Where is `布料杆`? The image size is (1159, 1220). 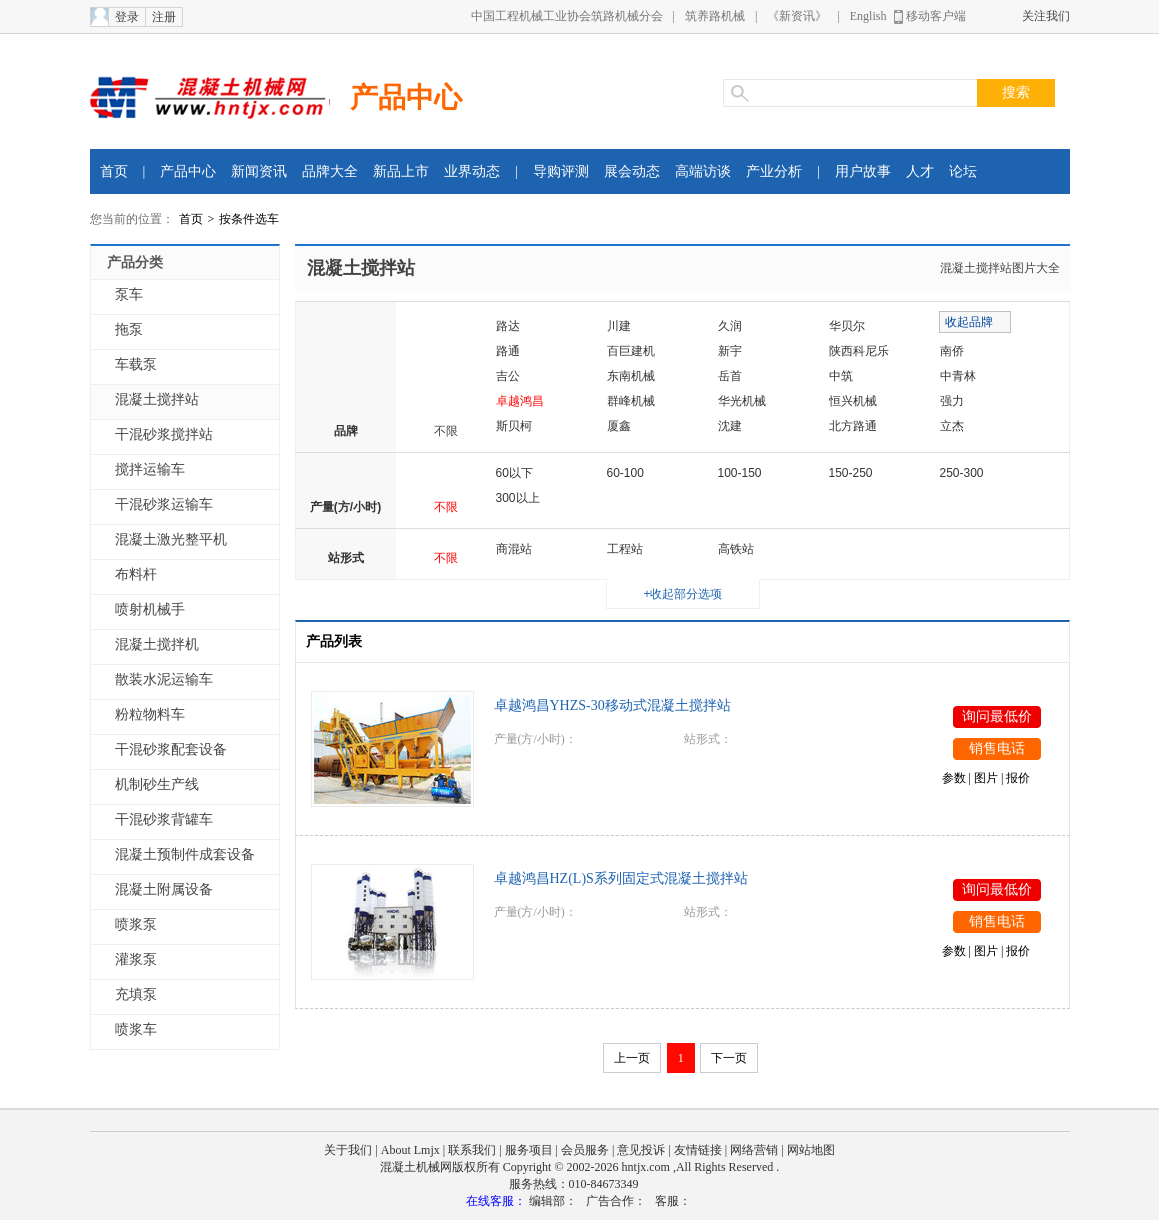 布料杆 is located at coordinates (136, 574).